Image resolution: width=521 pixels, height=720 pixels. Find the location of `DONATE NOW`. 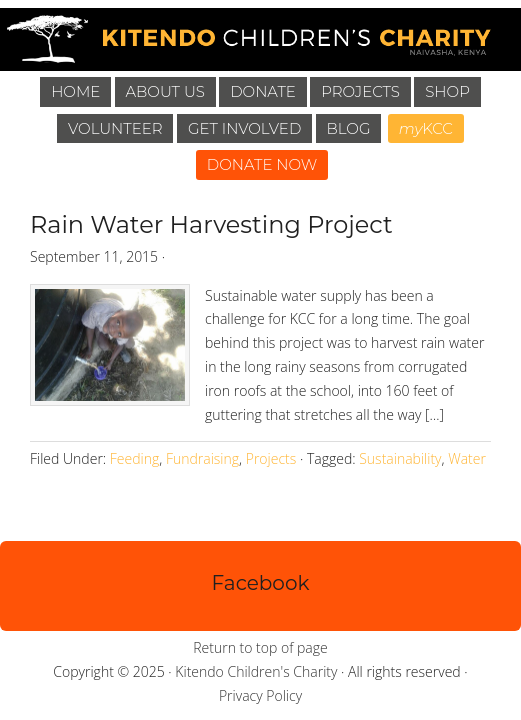

DONATE NOW is located at coordinates (262, 164).